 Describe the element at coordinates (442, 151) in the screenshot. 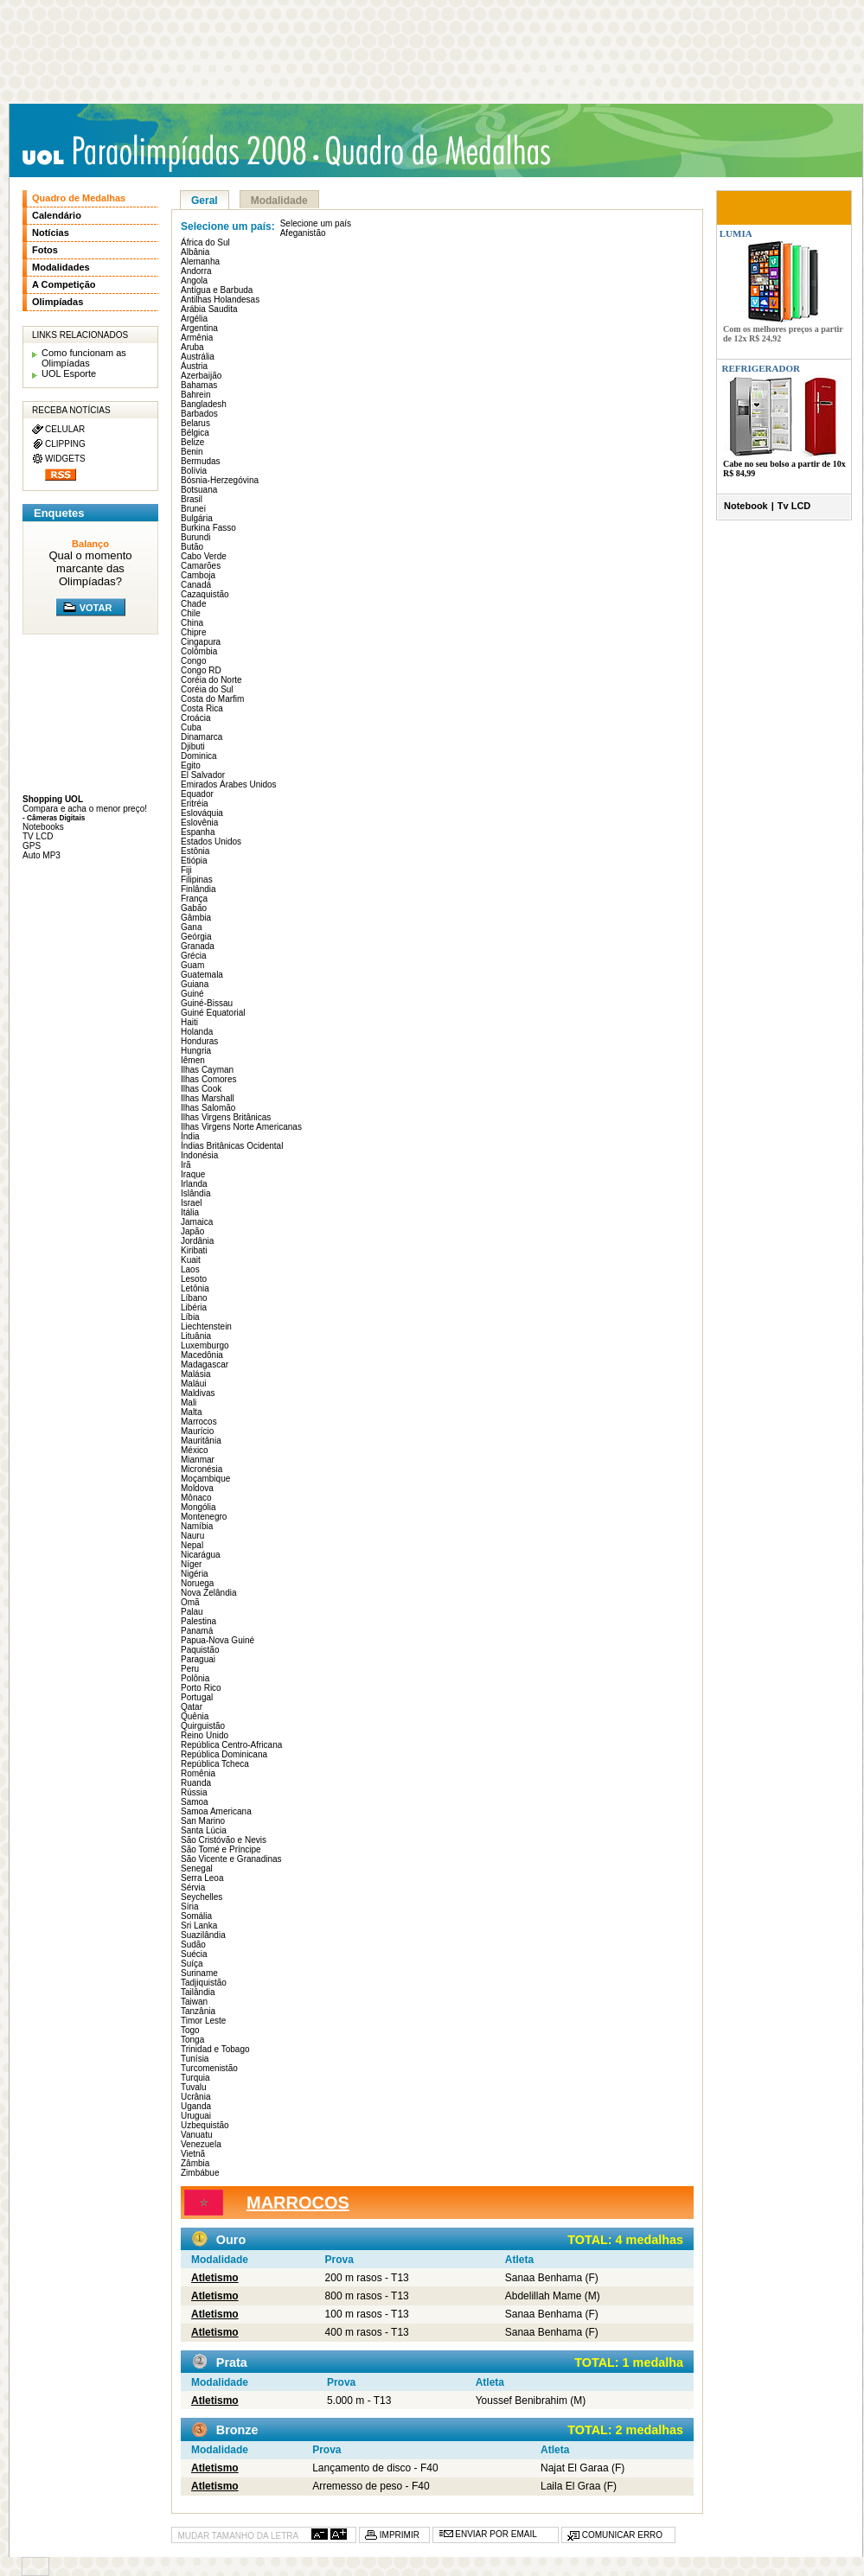

I see `Quadro de medalhas` at that location.